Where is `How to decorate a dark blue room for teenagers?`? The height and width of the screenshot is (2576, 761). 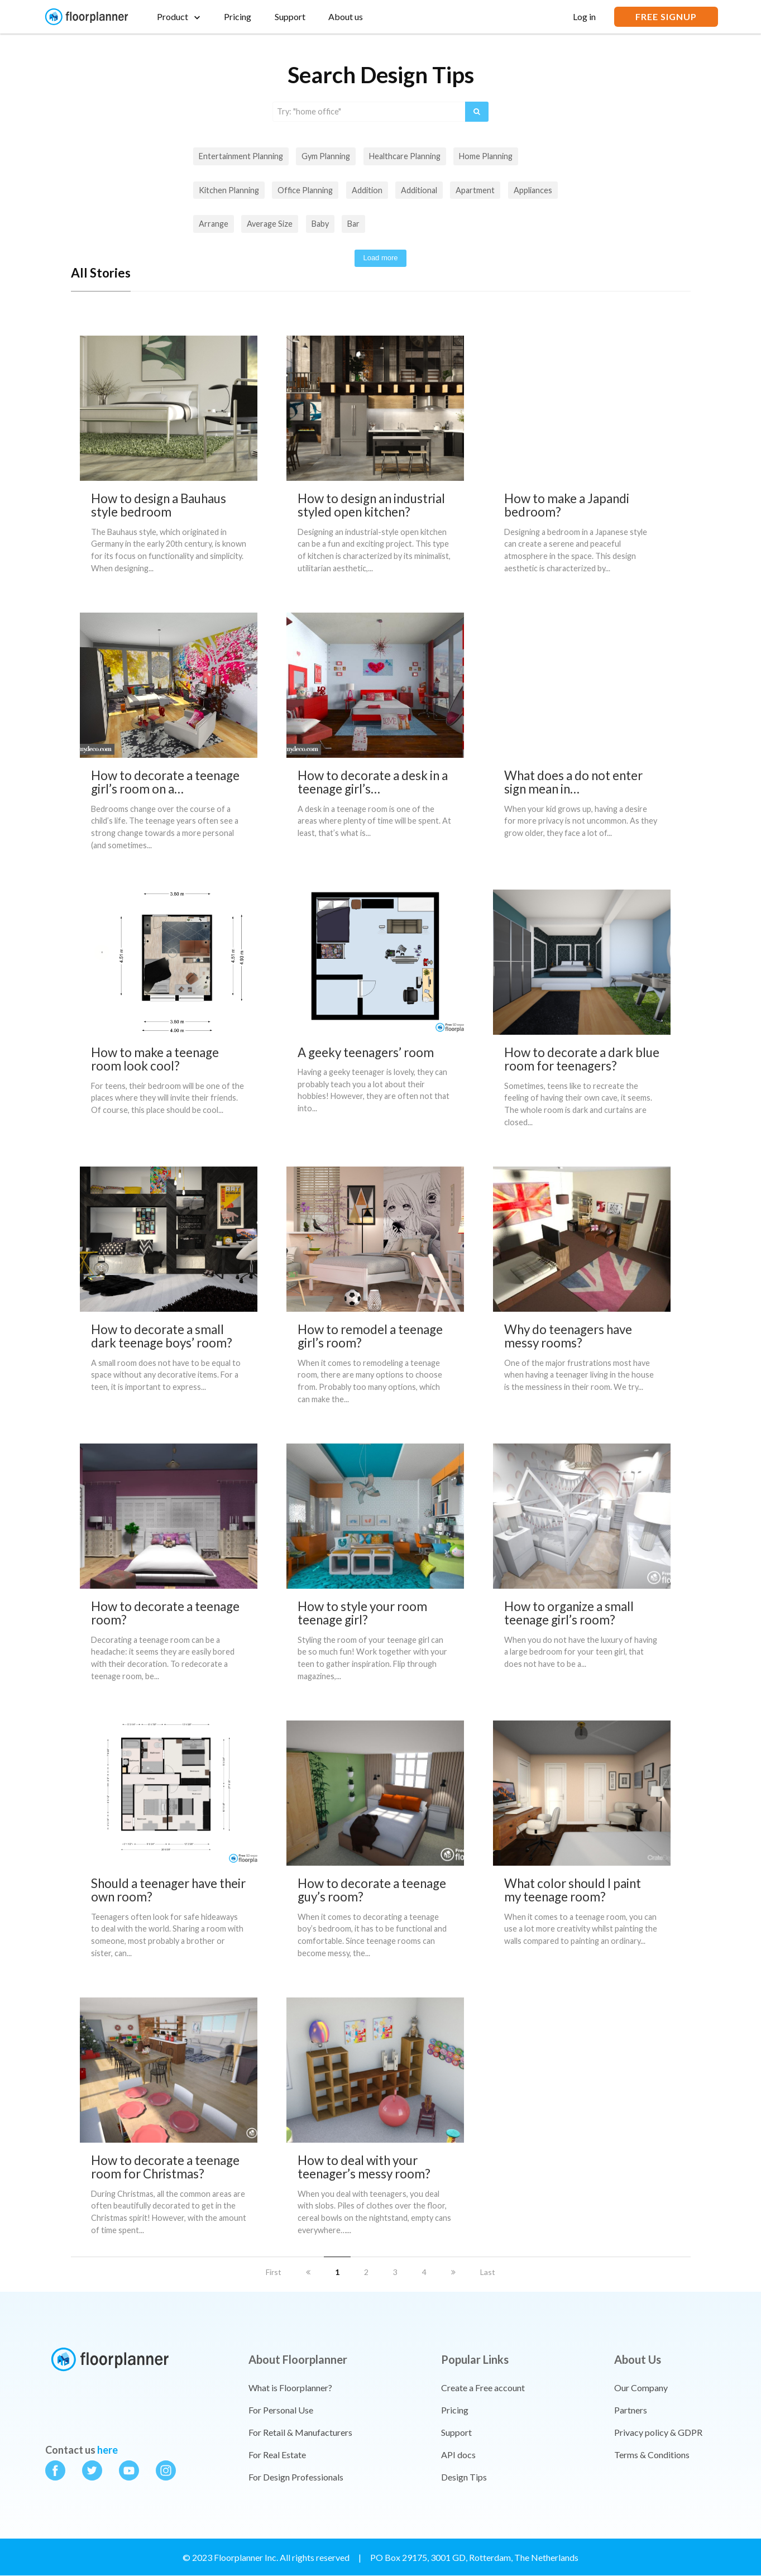
How to decorate a dark blue room for teenagers? is located at coordinates (581, 1059).